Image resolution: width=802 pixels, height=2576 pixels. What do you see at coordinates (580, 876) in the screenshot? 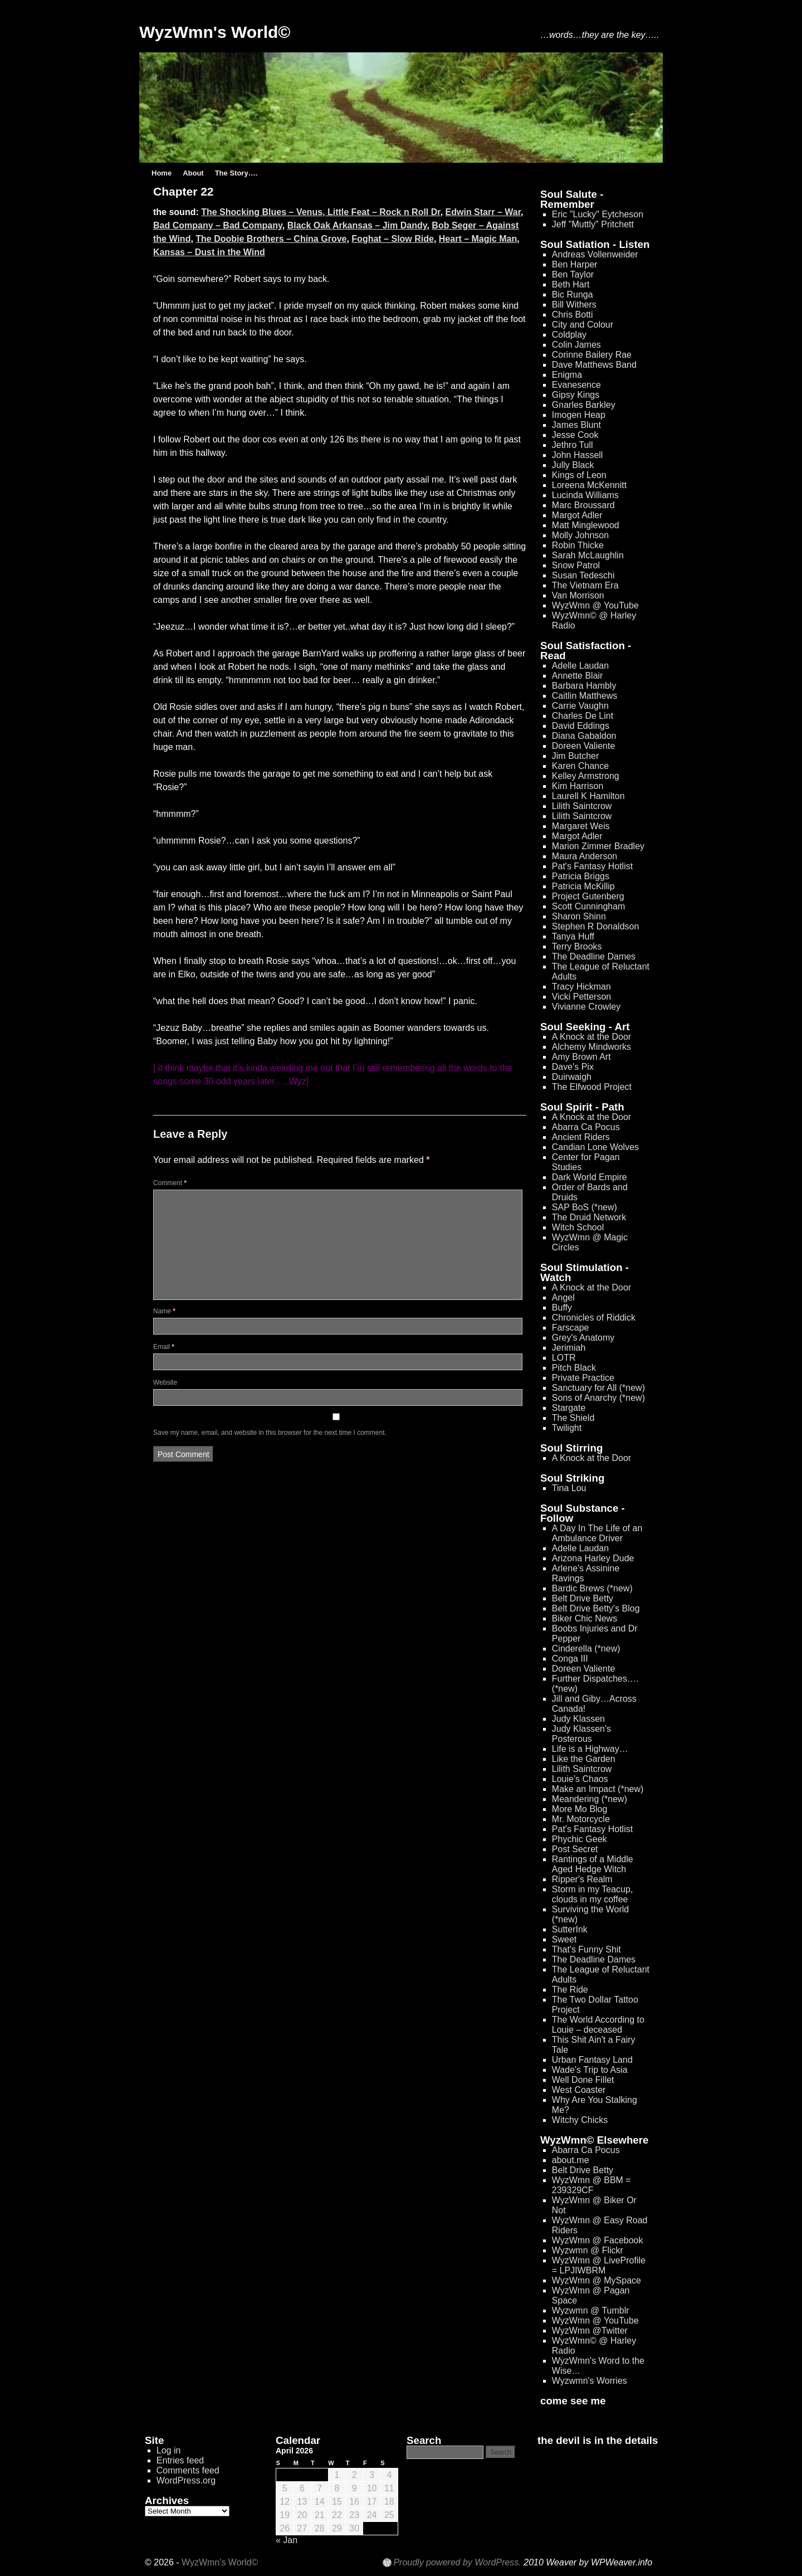
I see `Patricia Briggs` at bounding box center [580, 876].